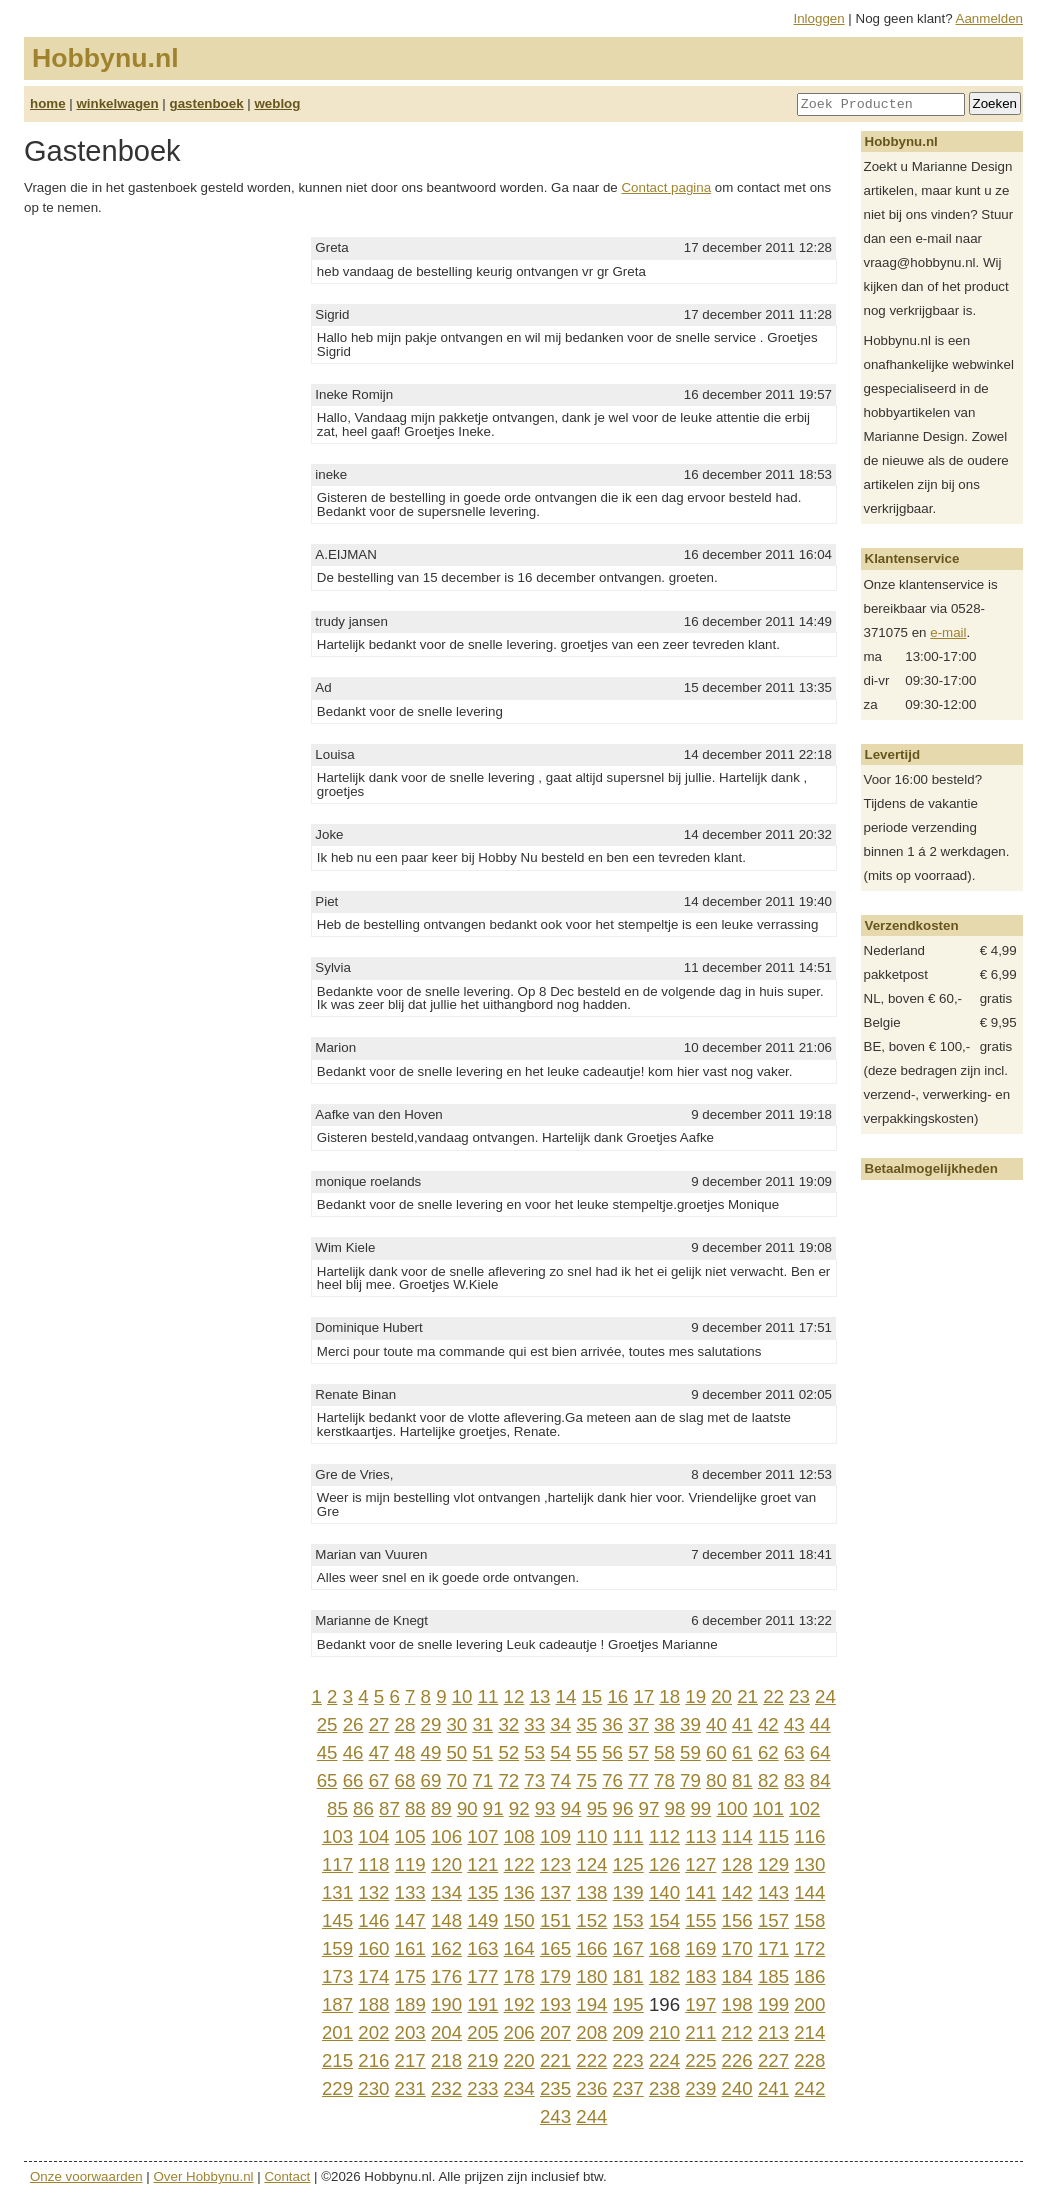 The image size is (1047, 2205). Describe the element at coordinates (446, 1948) in the screenshot. I see `162` at that location.